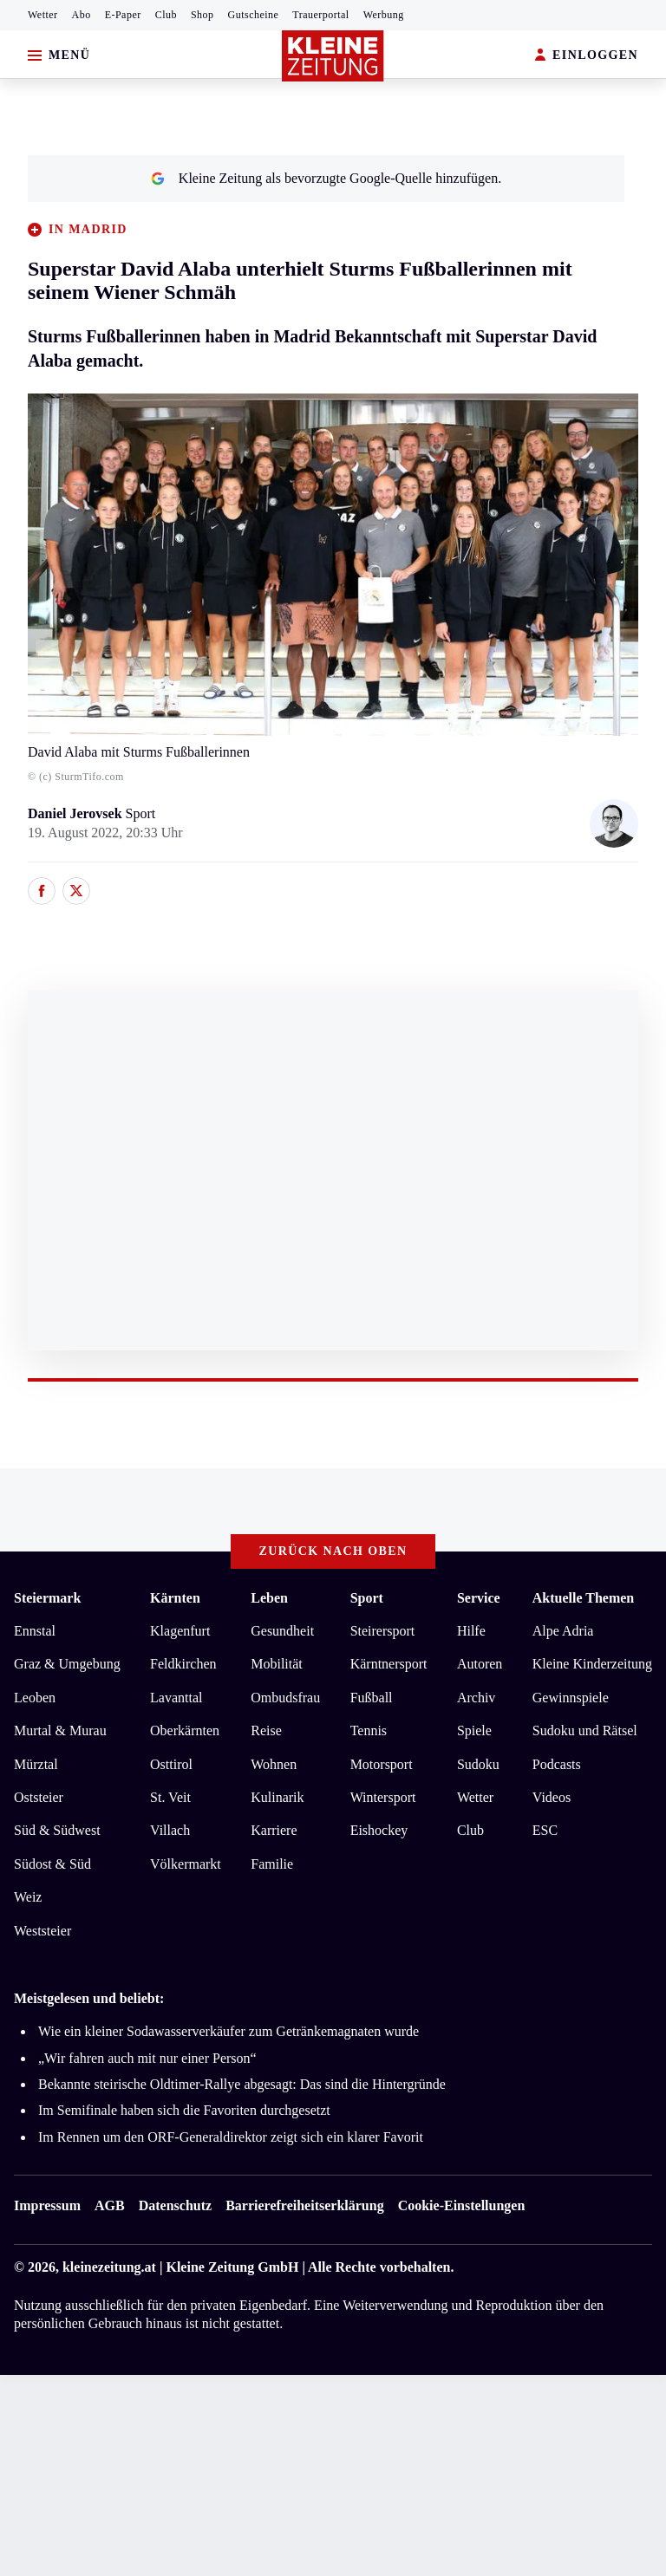  Describe the element at coordinates (383, 1797) in the screenshot. I see `Wintersport` at that location.